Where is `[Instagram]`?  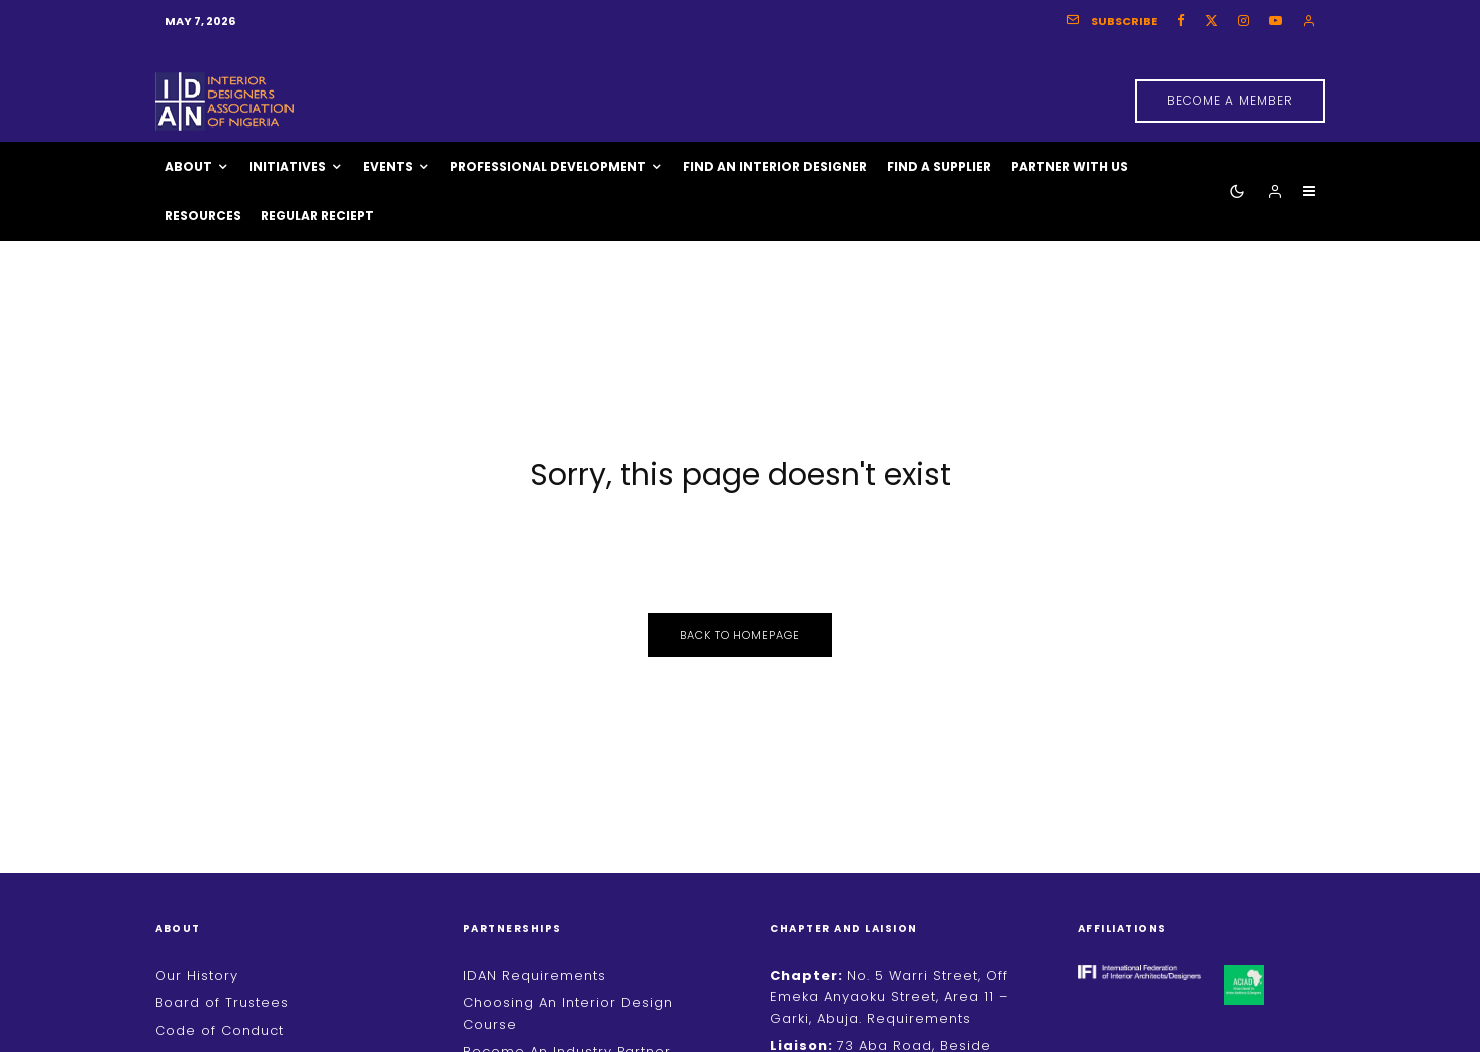 [Instagram] is located at coordinates (1243, 20).